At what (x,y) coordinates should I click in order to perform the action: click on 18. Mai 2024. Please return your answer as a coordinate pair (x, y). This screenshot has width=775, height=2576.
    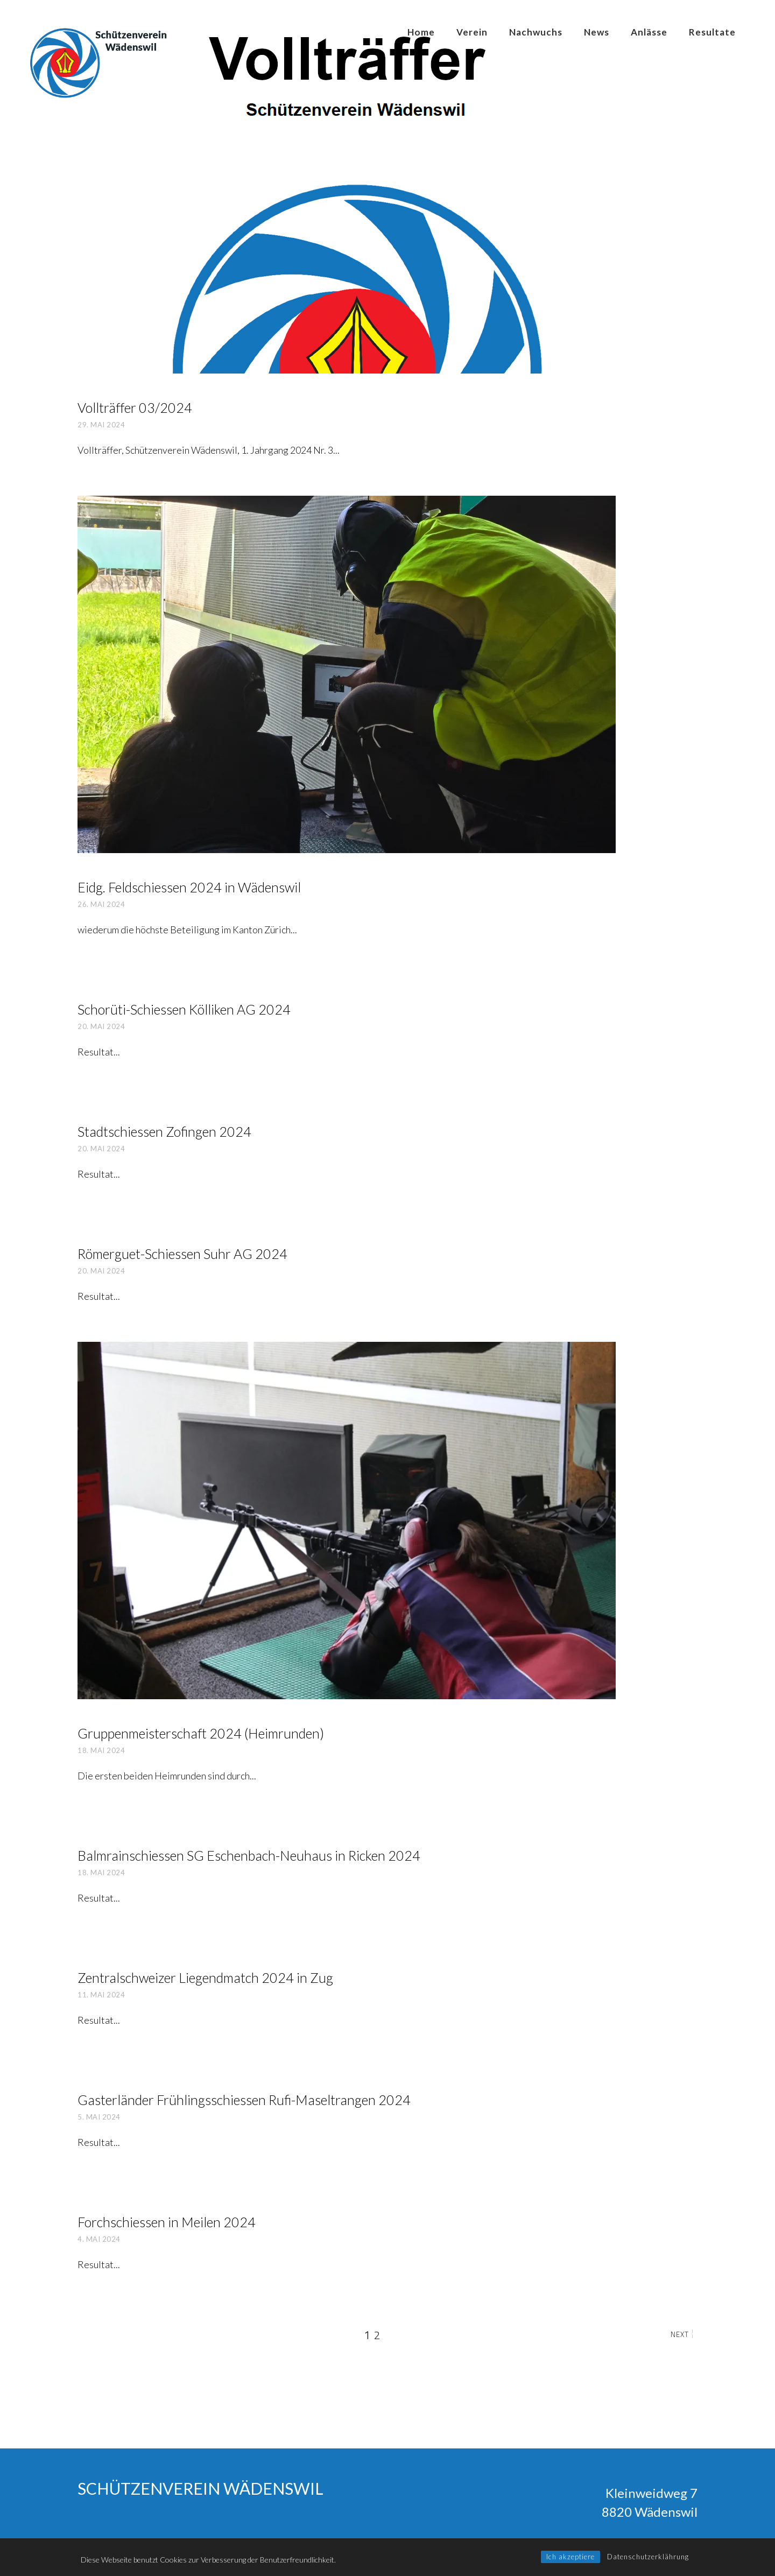
    Looking at the image, I should click on (101, 1750).